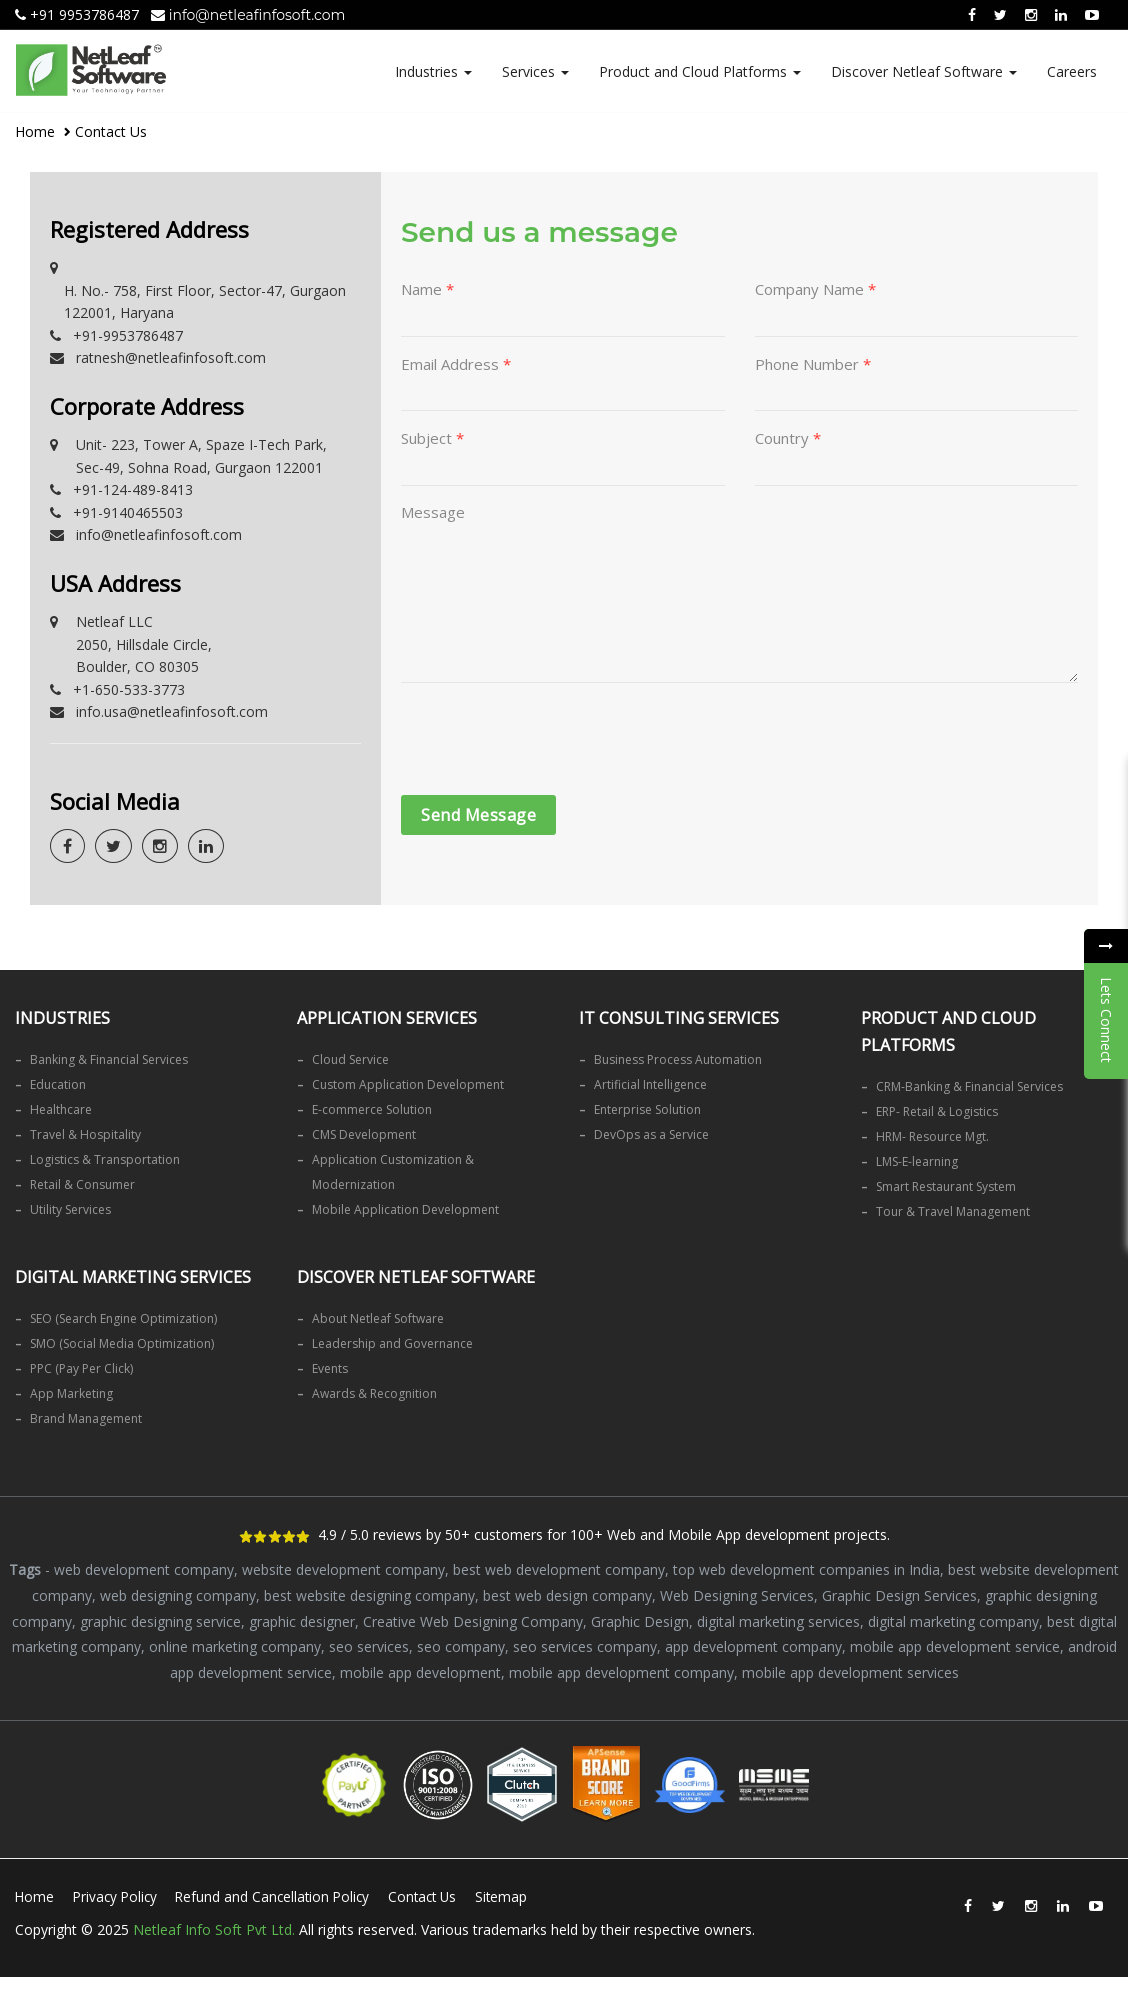 The height and width of the screenshot is (2007, 1128). What do you see at coordinates (372, 1109) in the screenshot?
I see `E-commerce Solution` at bounding box center [372, 1109].